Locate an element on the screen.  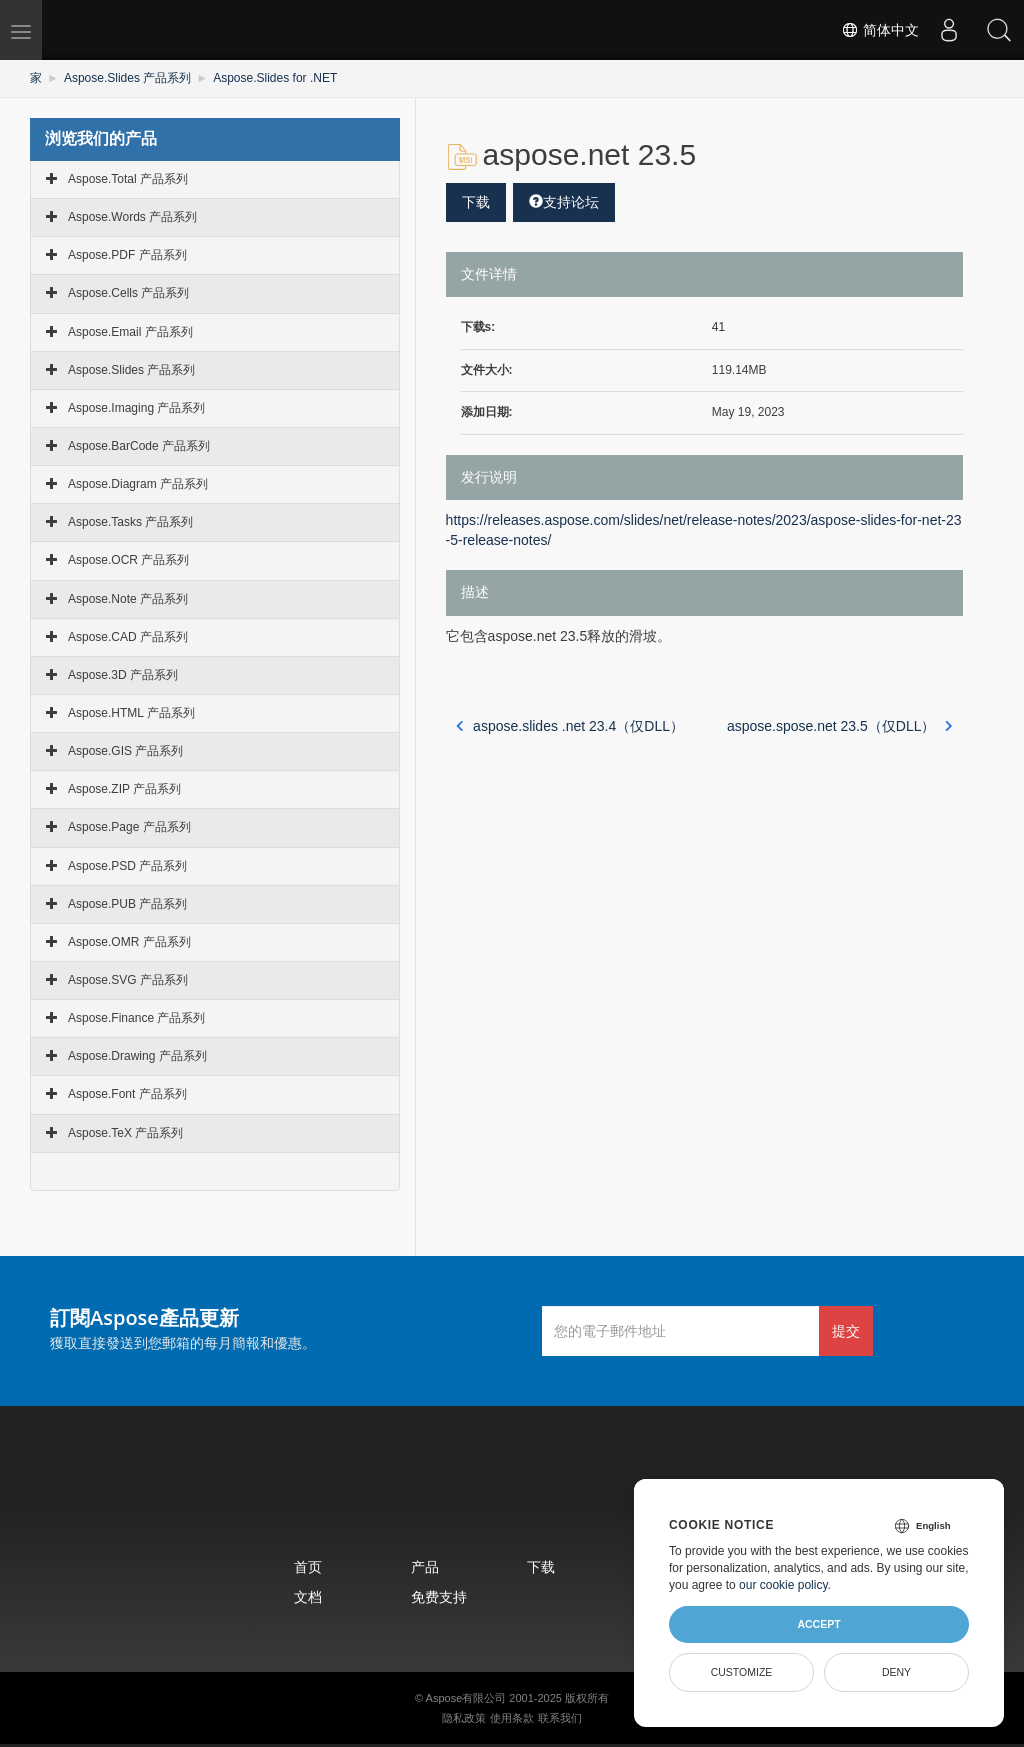
Accept is located at coordinates (818, 1624).